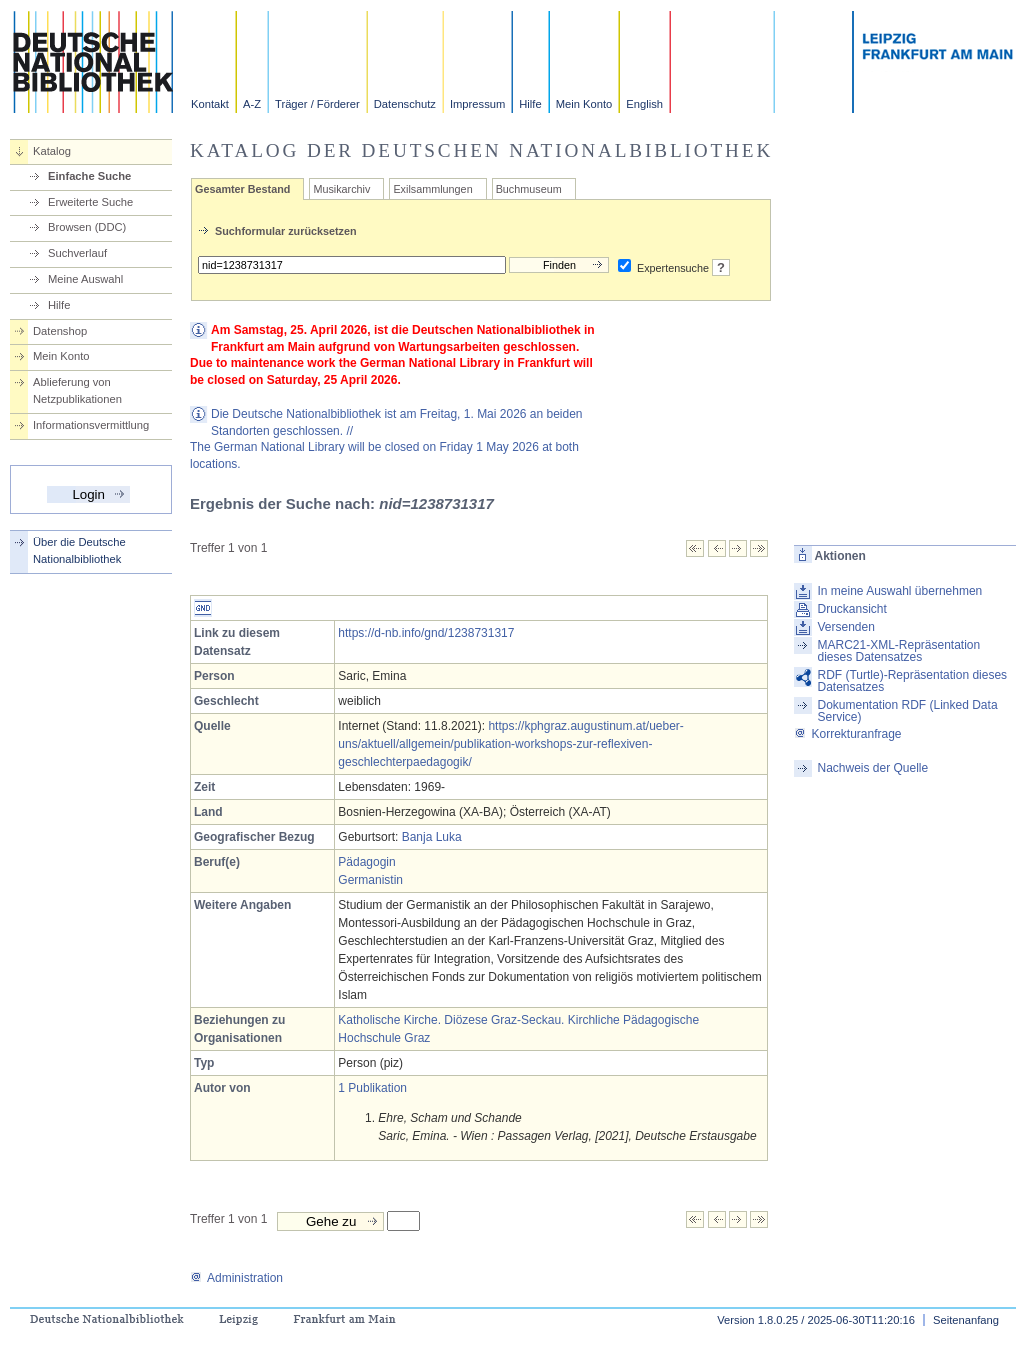 The image size is (1024, 1366). What do you see at coordinates (584, 104) in the screenshot?
I see `Mein Konto` at bounding box center [584, 104].